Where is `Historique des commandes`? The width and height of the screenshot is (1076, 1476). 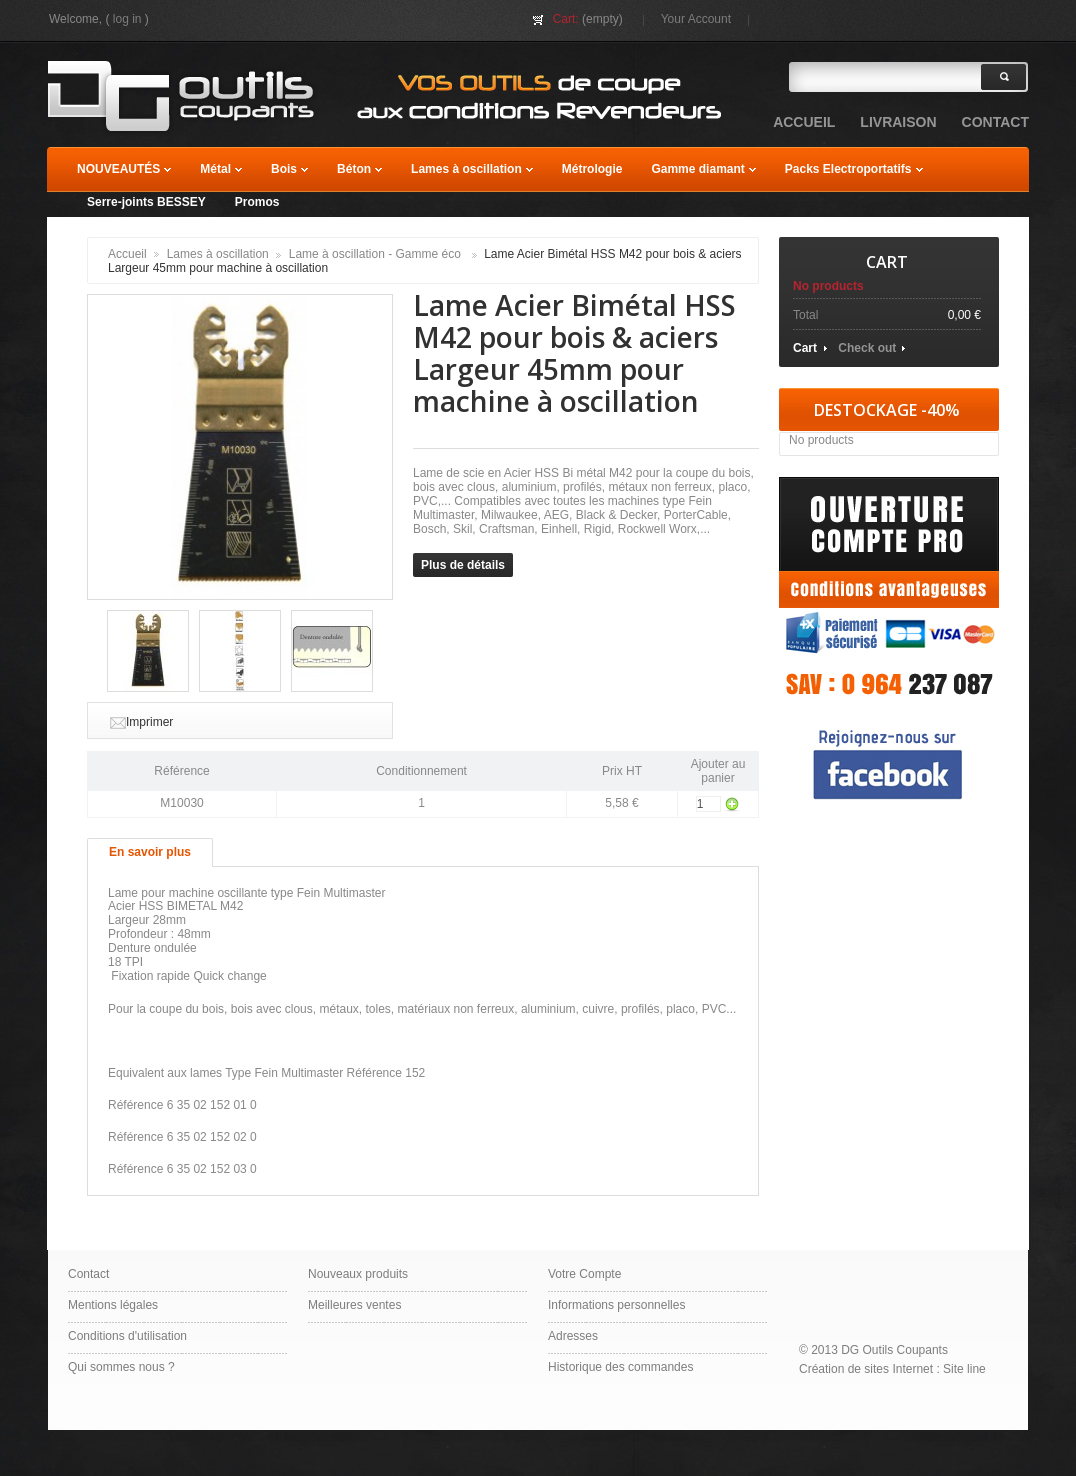
Historique des commandes is located at coordinates (620, 1367).